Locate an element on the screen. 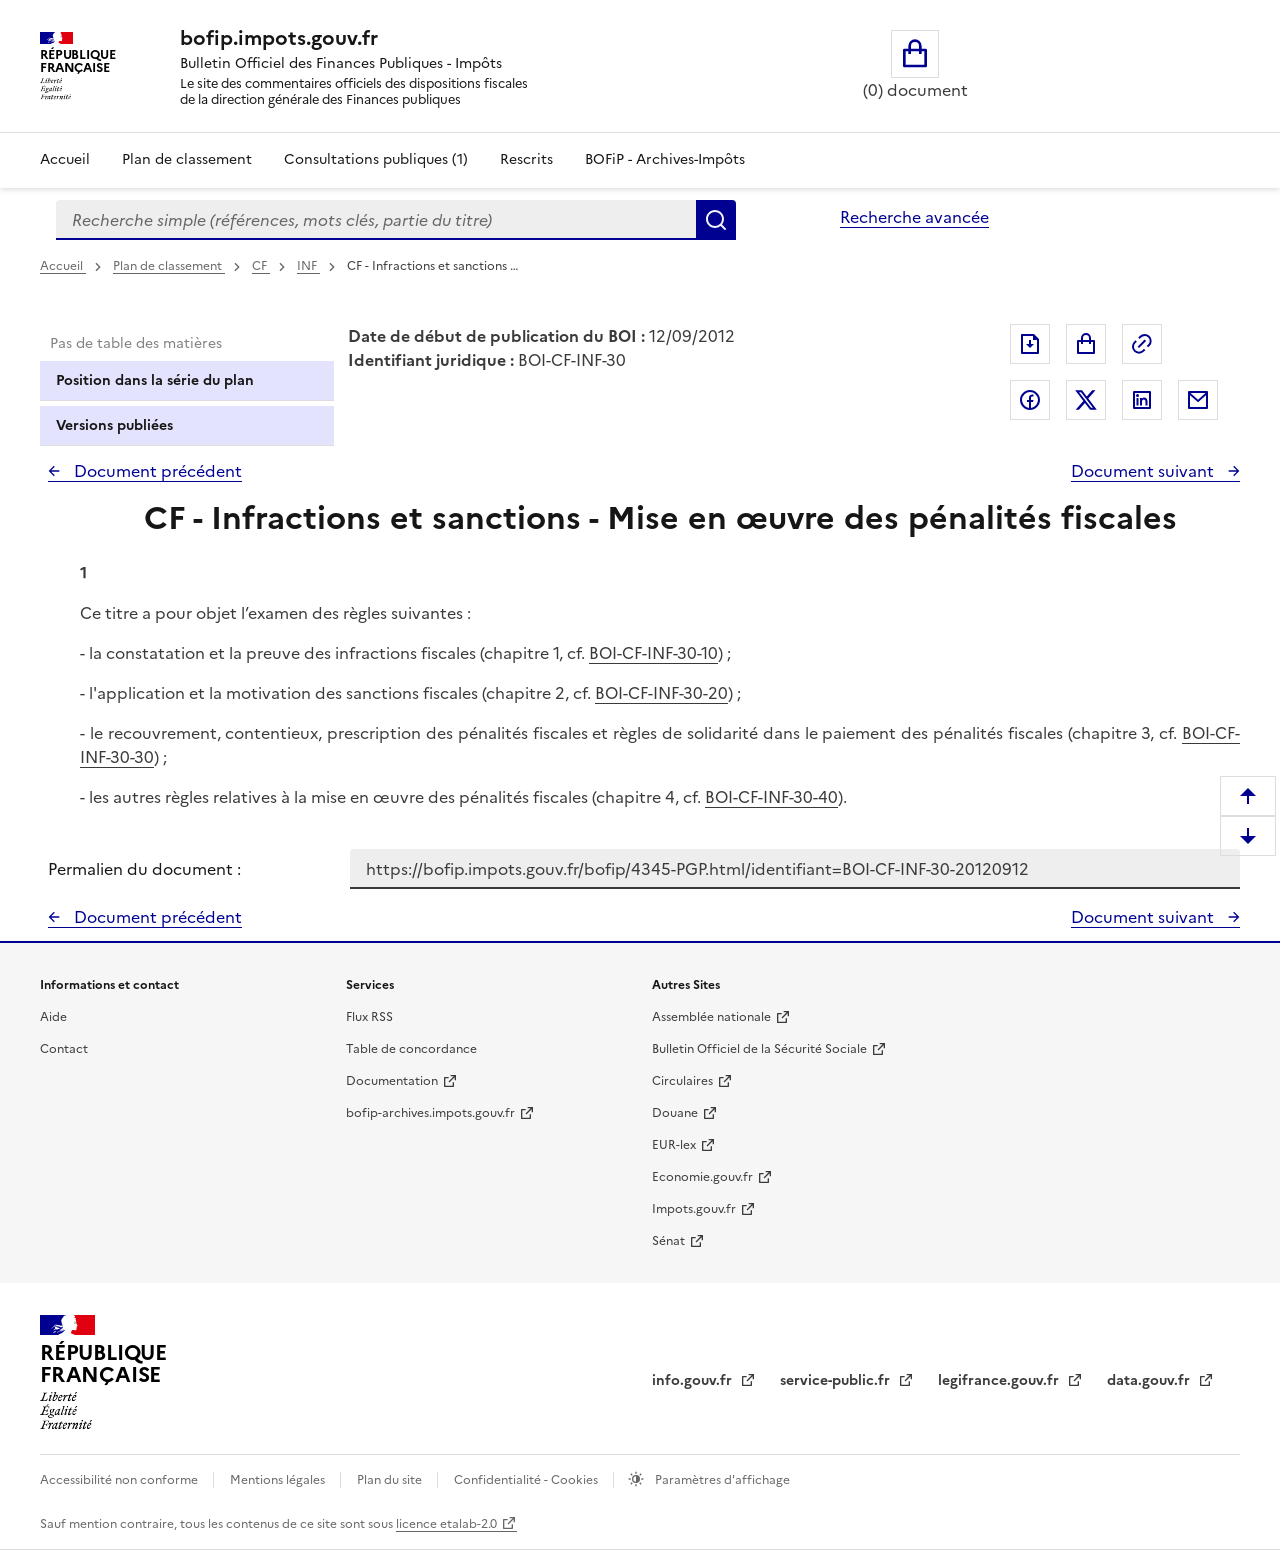 The height and width of the screenshot is (1551, 1280). Recherche avancée is located at coordinates (914, 217).